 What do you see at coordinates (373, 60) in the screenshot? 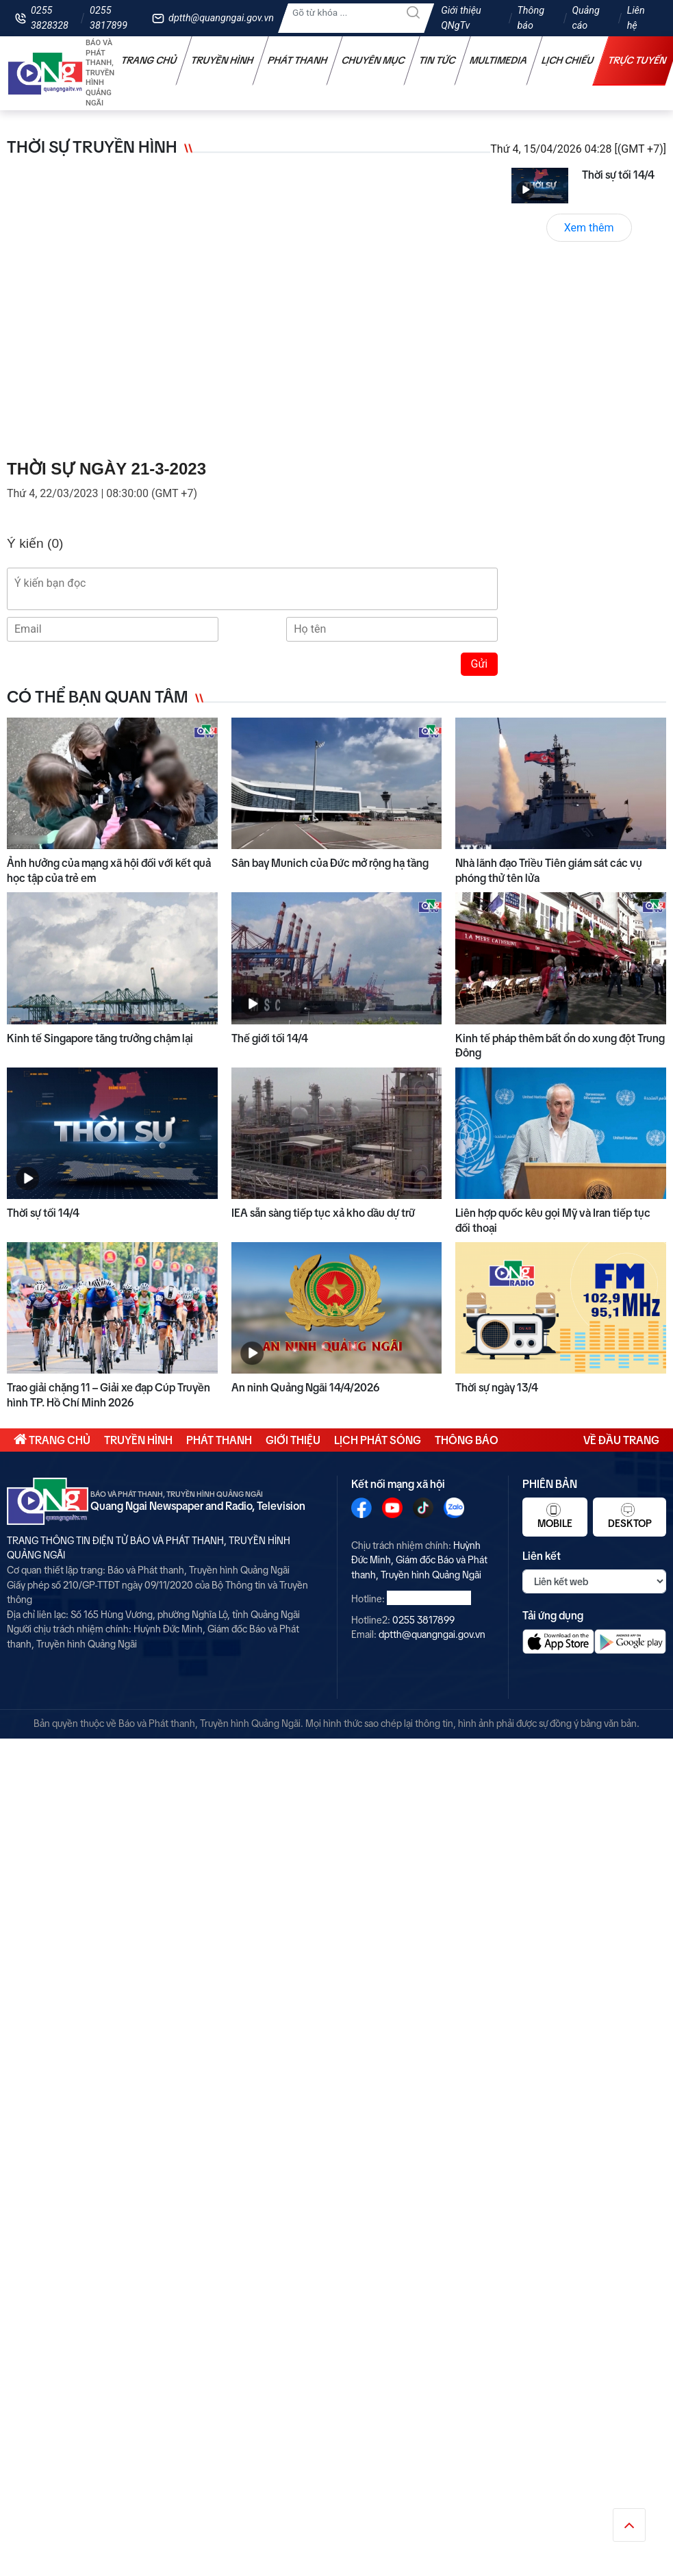
I see `Chuyên mục` at bounding box center [373, 60].